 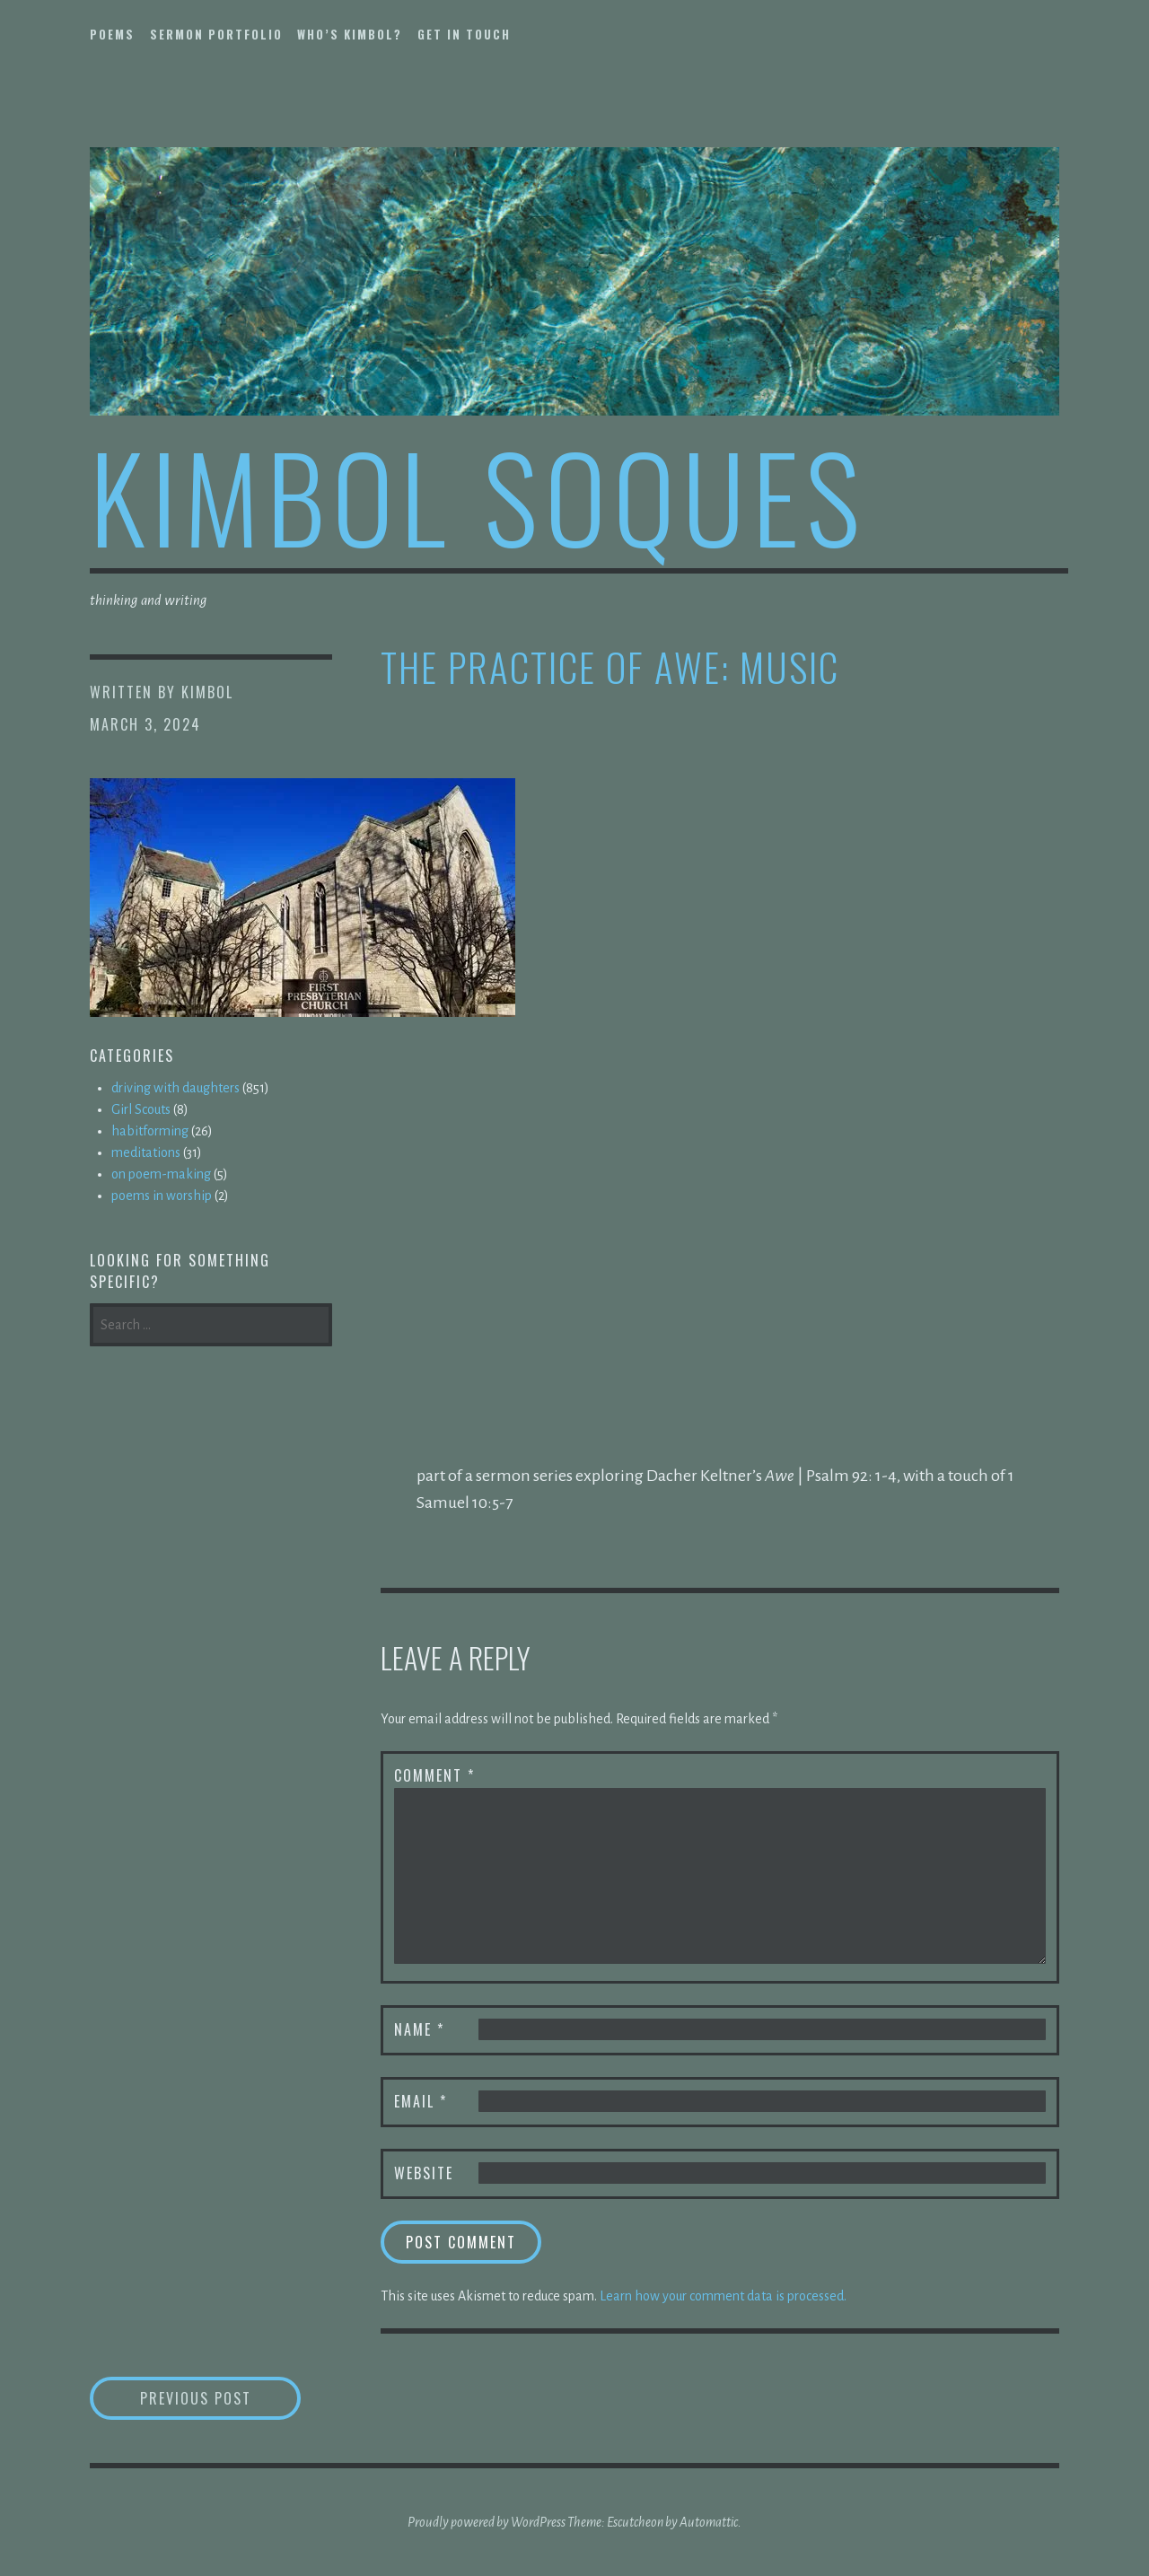 I want to click on Girl Scouts, so click(x=141, y=1109).